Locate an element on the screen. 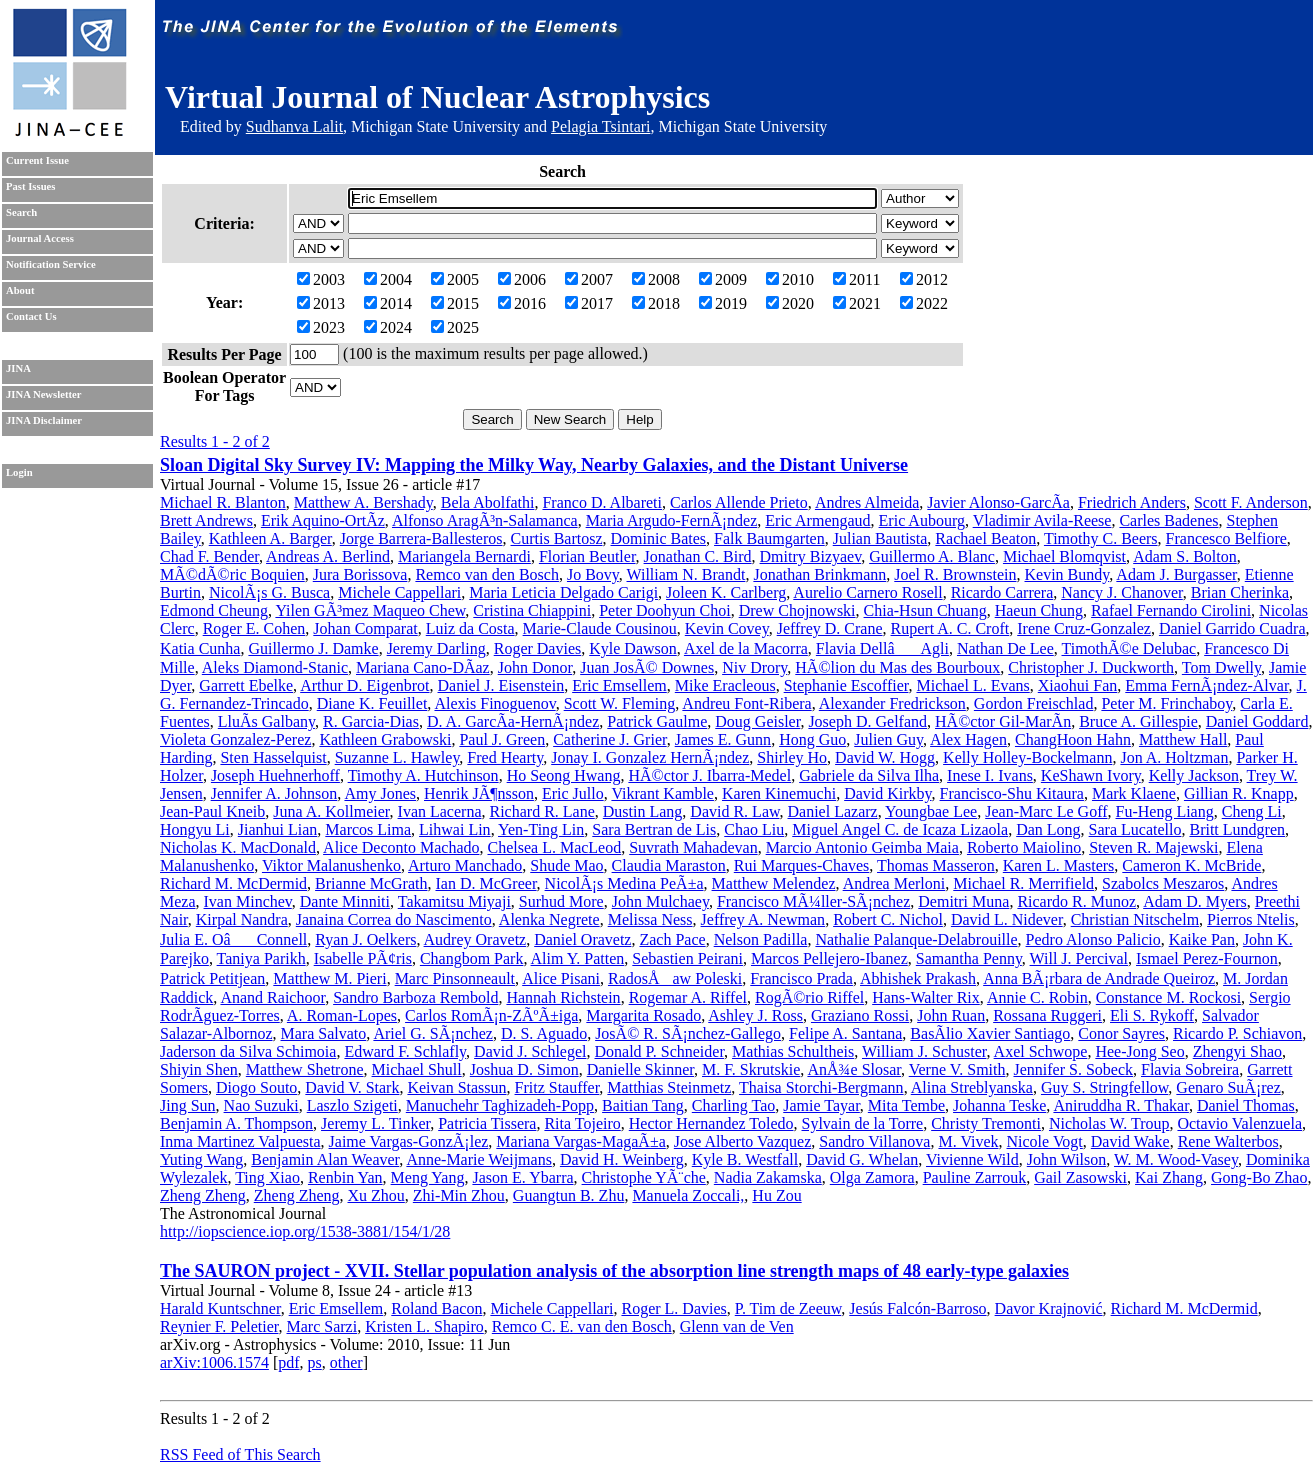  Szabolcs Meszaros is located at coordinates (1163, 883).